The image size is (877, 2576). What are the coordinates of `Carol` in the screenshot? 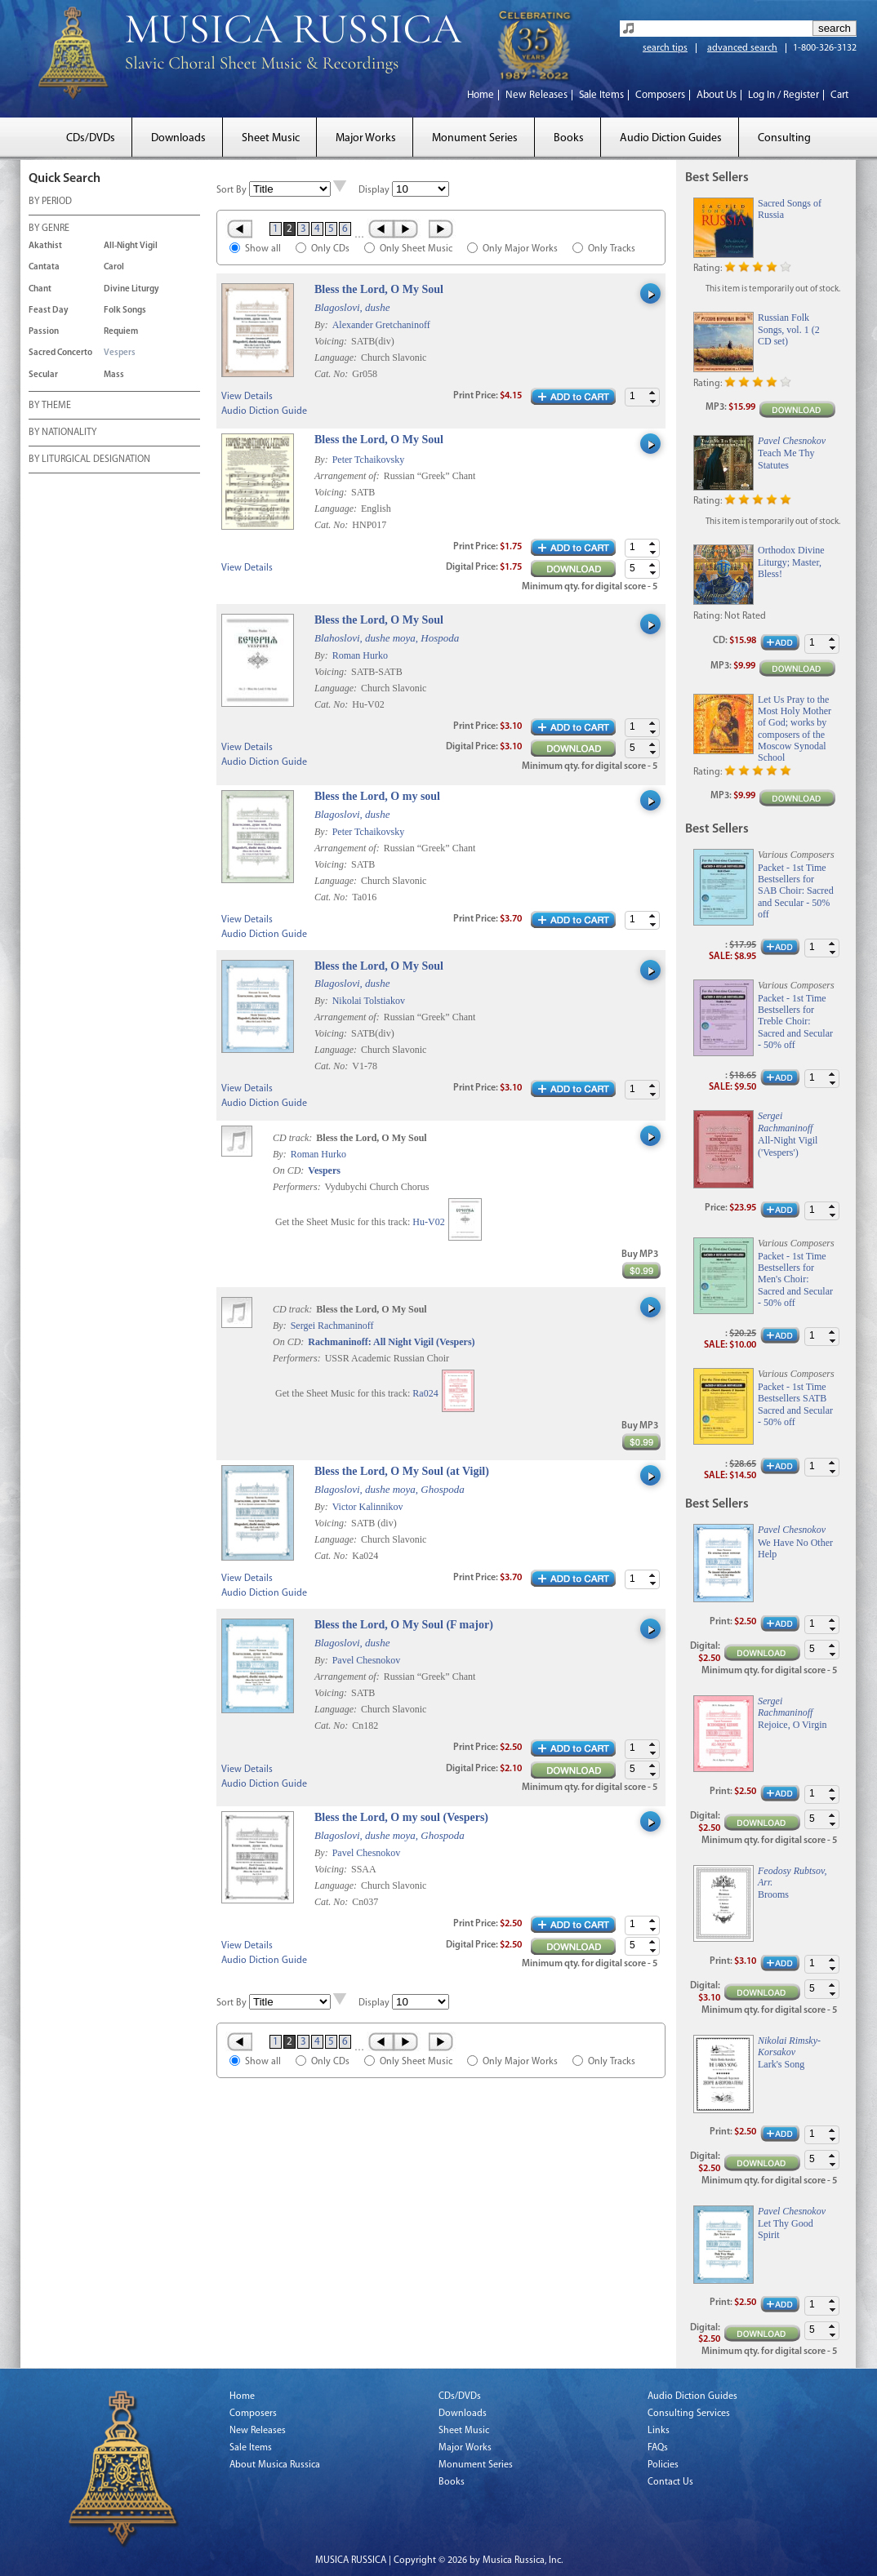 It's located at (114, 267).